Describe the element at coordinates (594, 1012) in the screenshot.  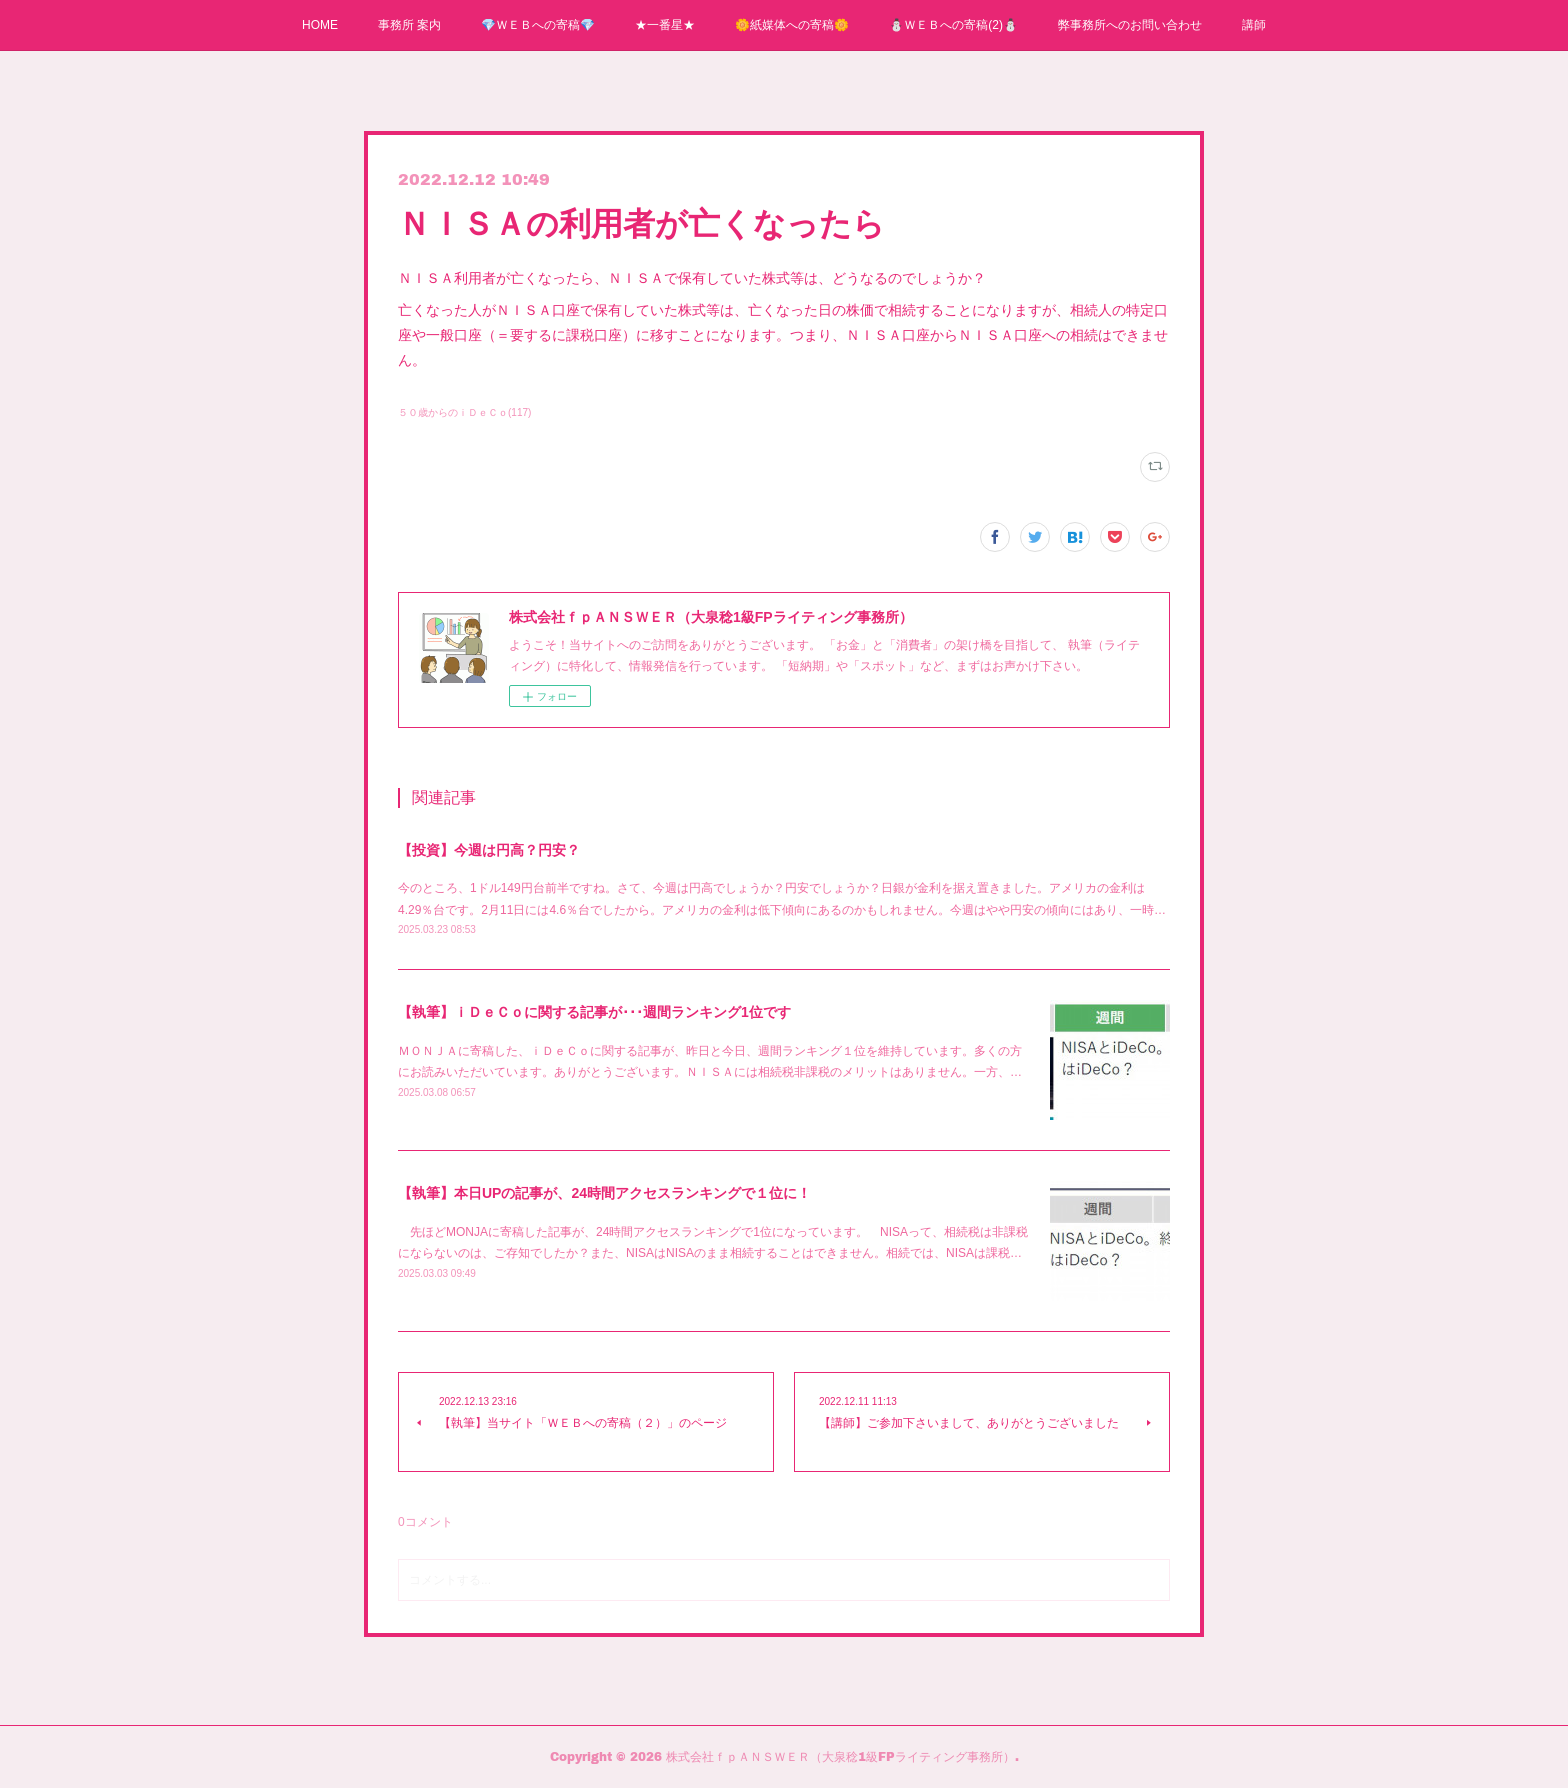
I see `【執筆】ｉＤｅＣｏに関する記事が･･･週間ランキング1位です` at that location.